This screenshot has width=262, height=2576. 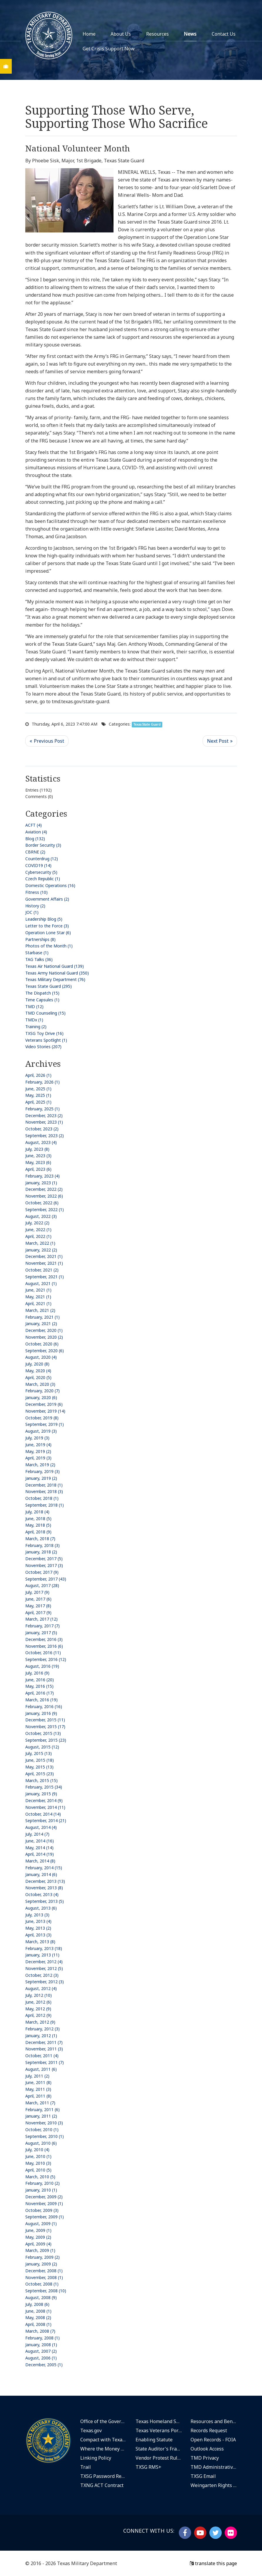 What do you see at coordinates (47, 926) in the screenshot?
I see `Letter to the Force (3)` at bounding box center [47, 926].